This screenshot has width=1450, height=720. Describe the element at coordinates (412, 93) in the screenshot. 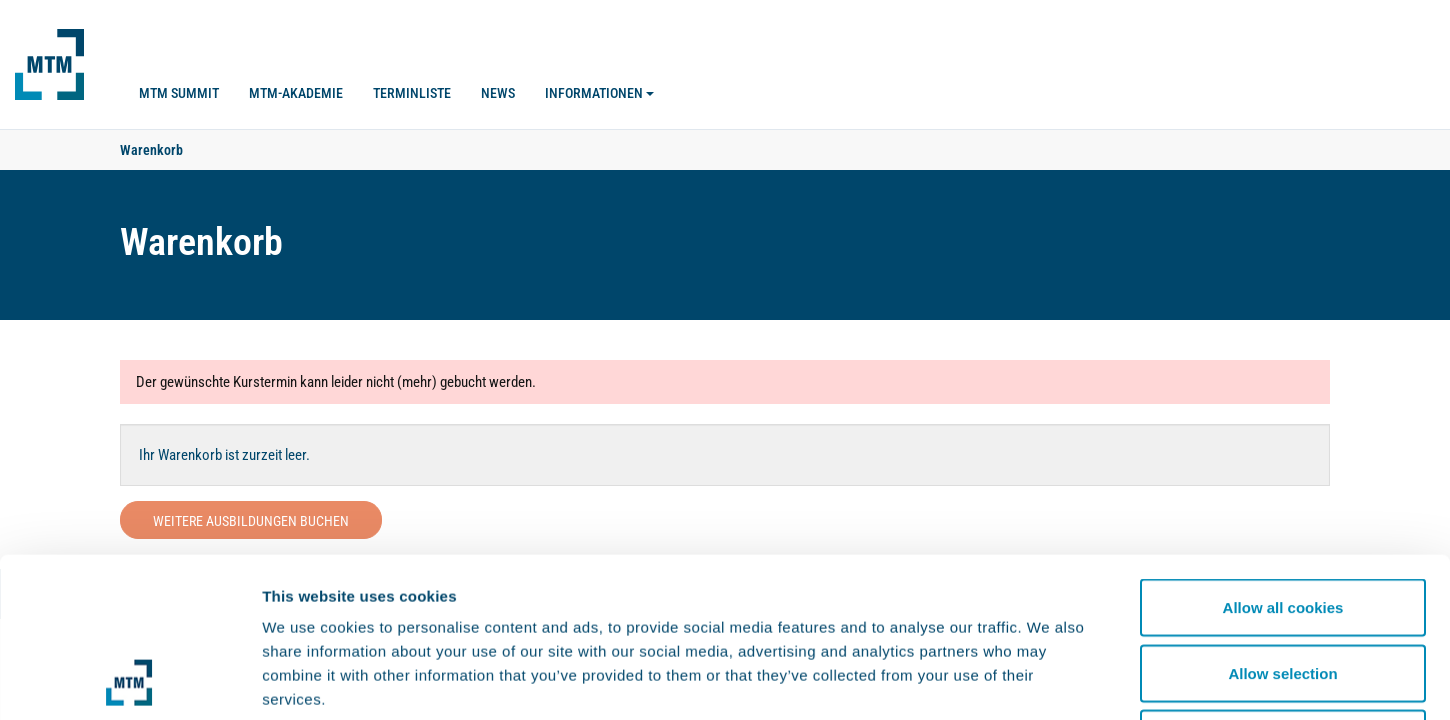

I see `Terminliste` at that location.